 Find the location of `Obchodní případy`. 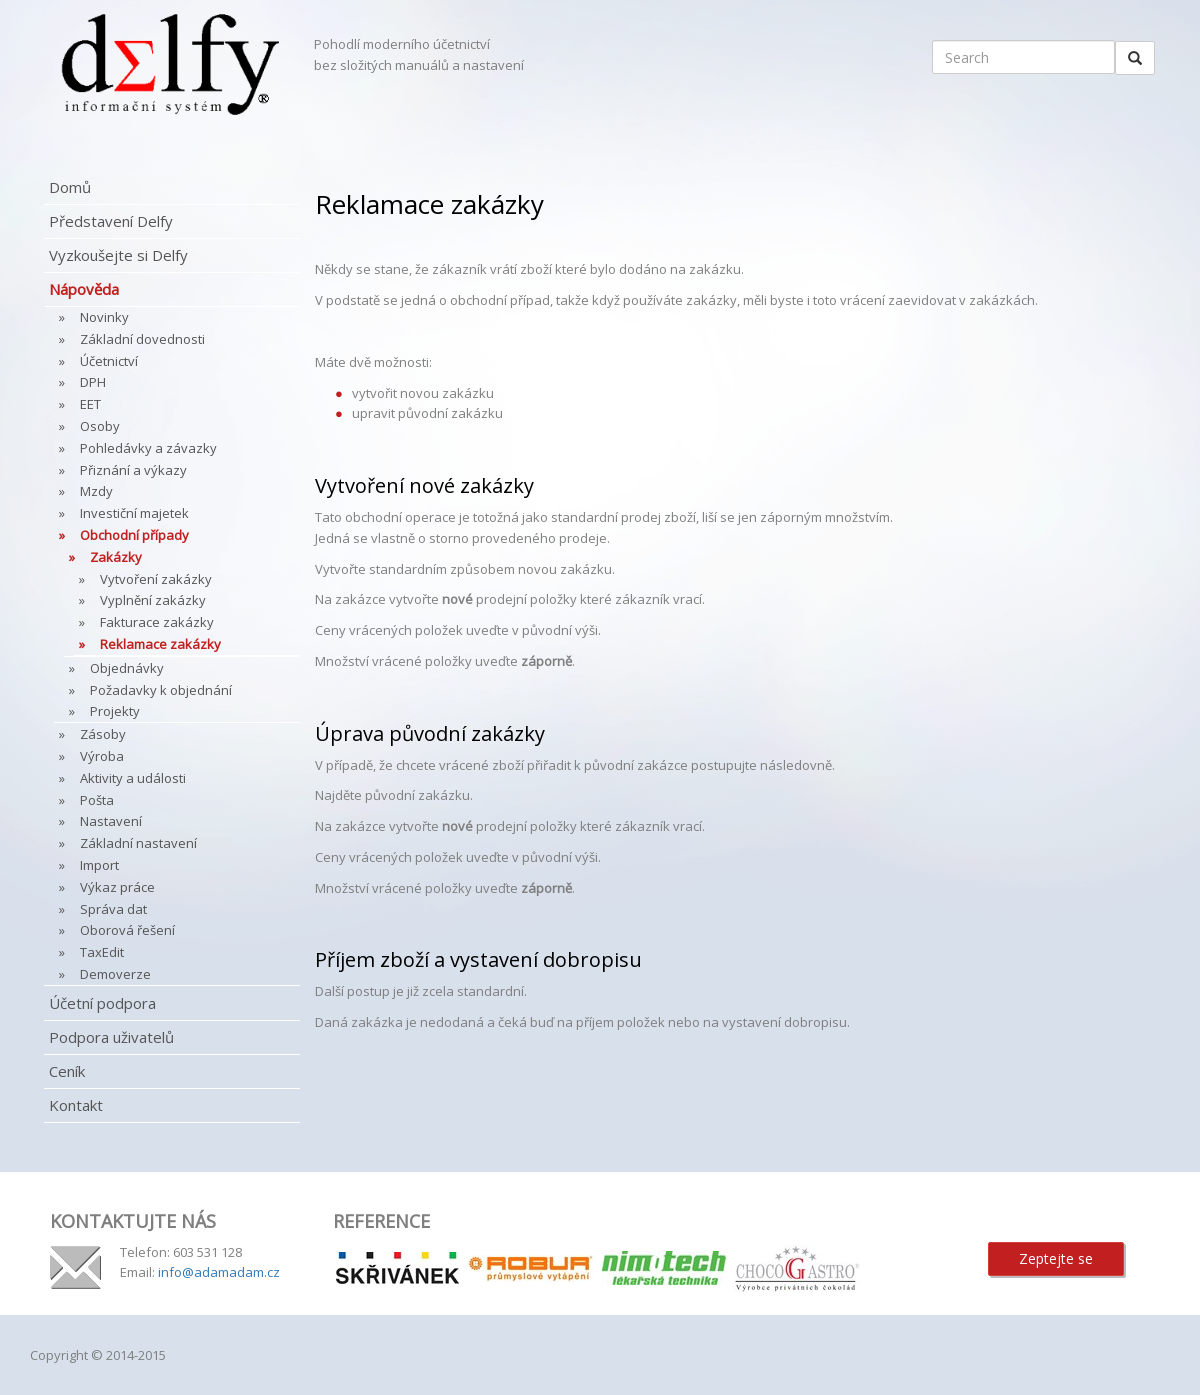

Obchodní případy is located at coordinates (134, 535).